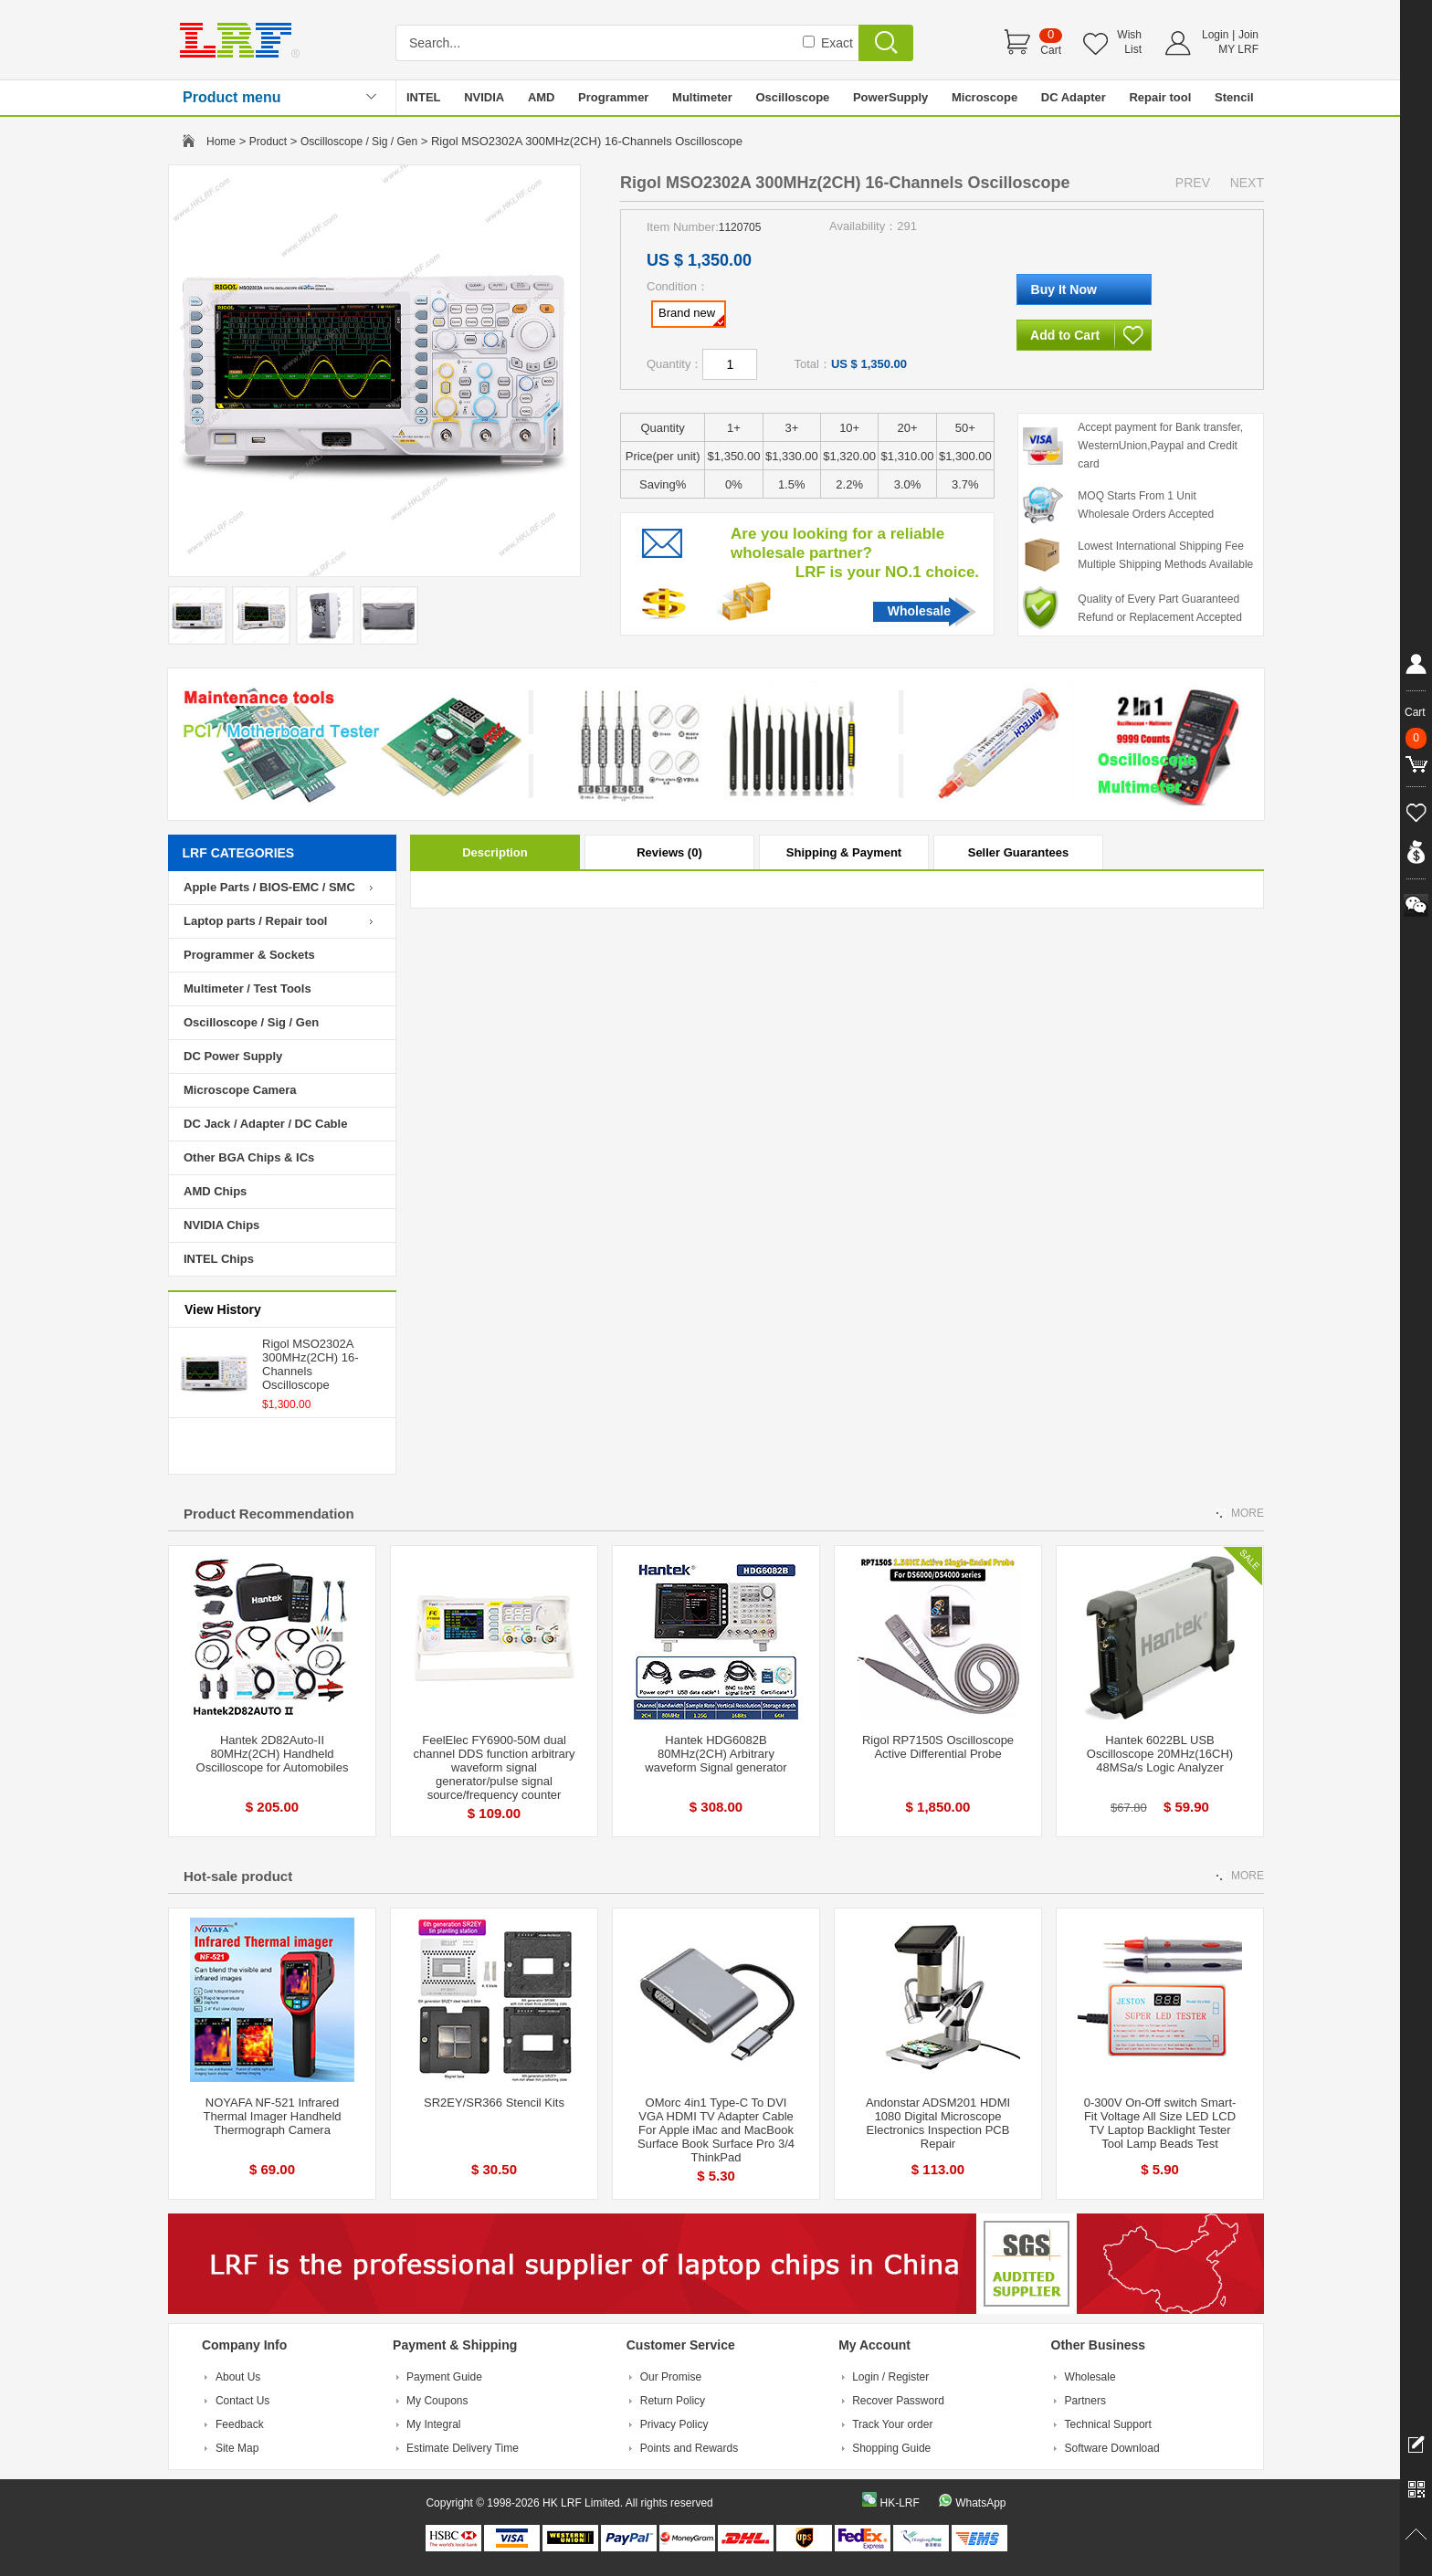 This screenshot has height=2576, width=1432. What do you see at coordinates (541, 97) in the screenshot?
I see `AMD` at bounding box center [541, 97].